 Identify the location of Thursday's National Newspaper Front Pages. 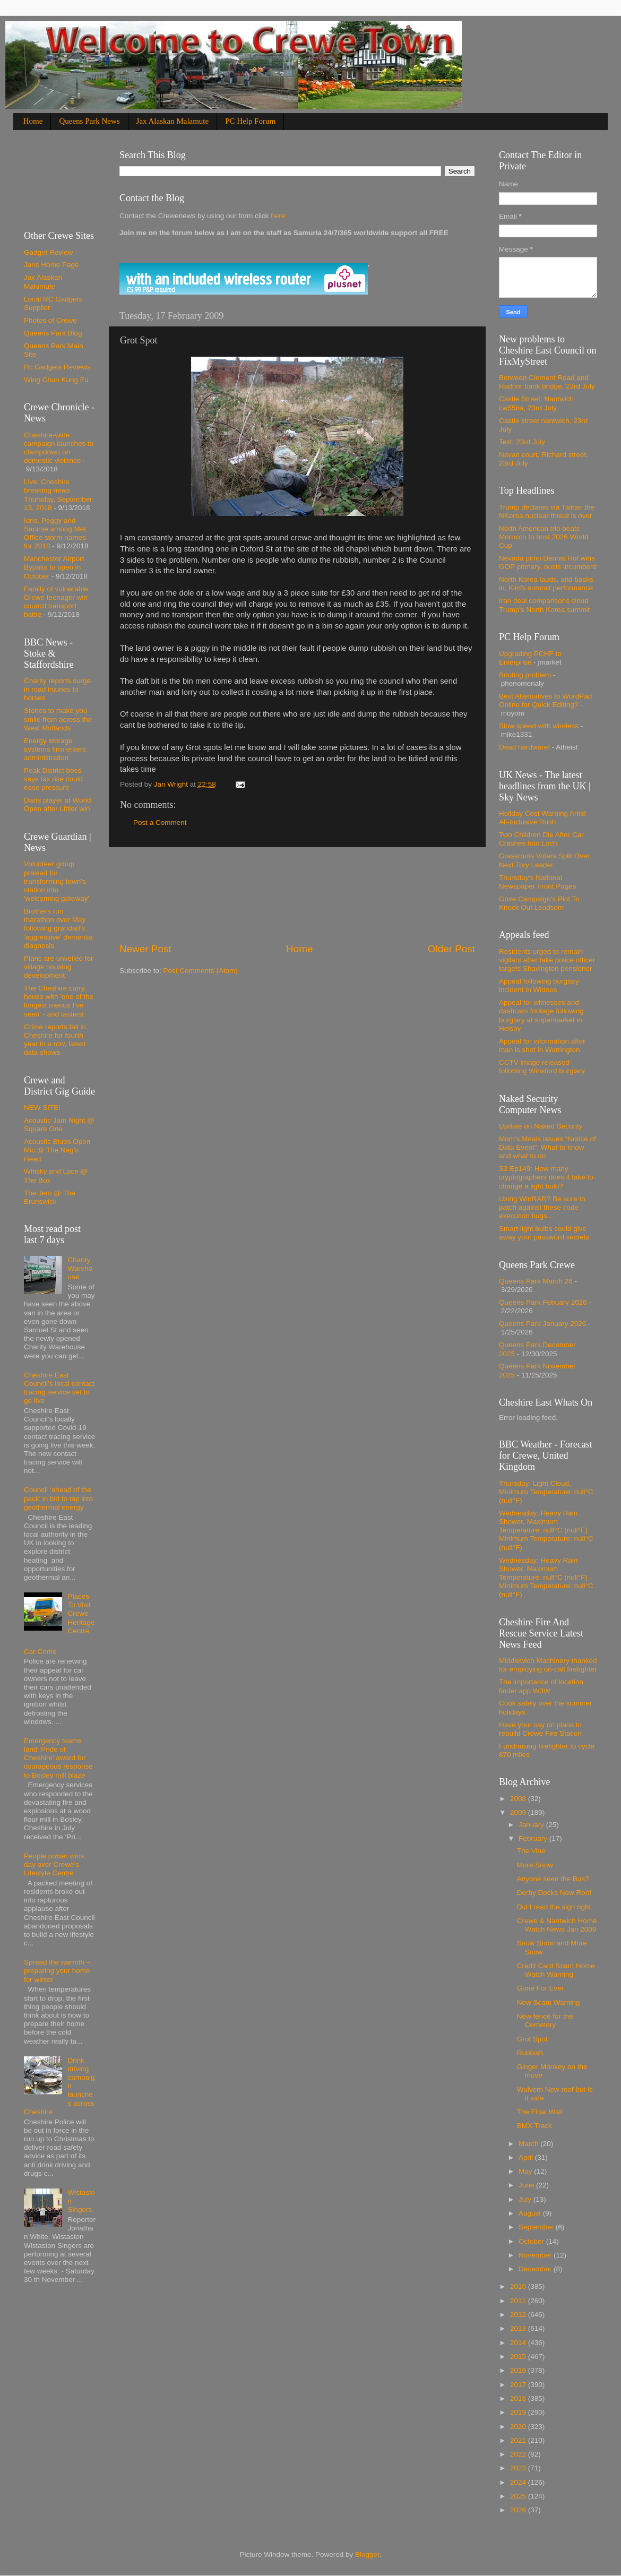
(537, 882).